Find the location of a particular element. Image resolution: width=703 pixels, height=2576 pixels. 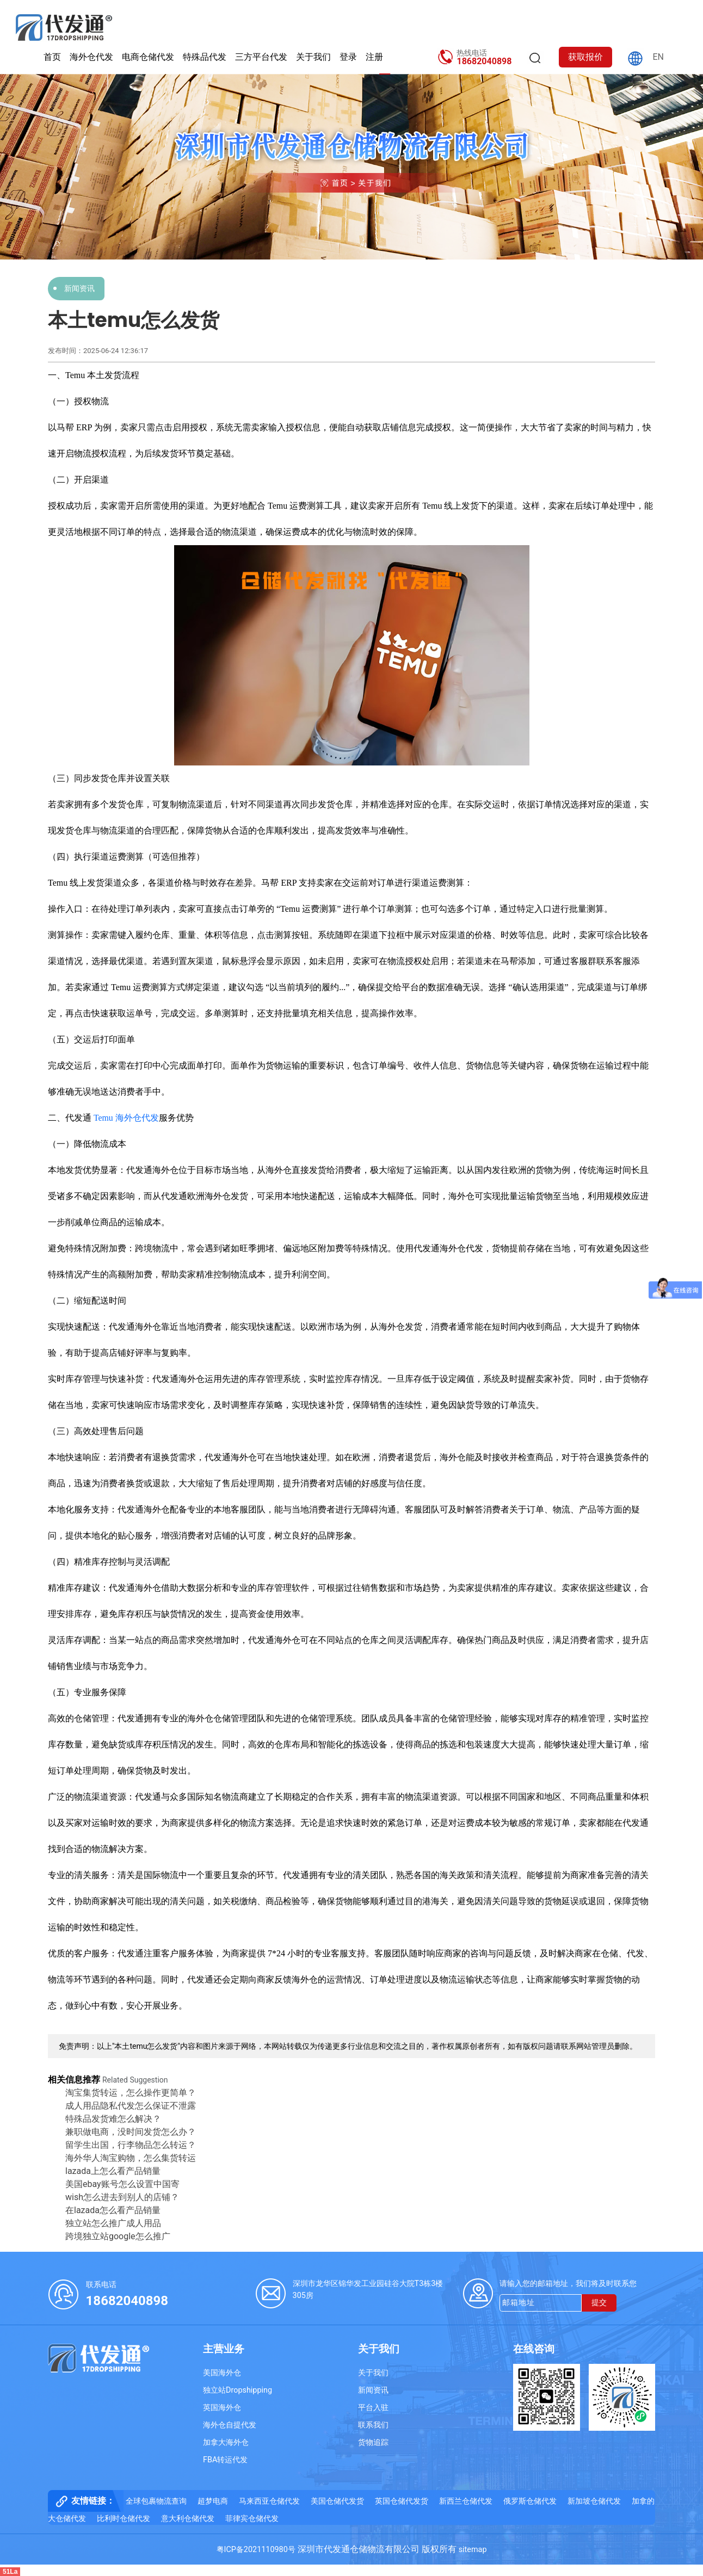

意大利仓储代发 is located at coordinates (187, 2518).